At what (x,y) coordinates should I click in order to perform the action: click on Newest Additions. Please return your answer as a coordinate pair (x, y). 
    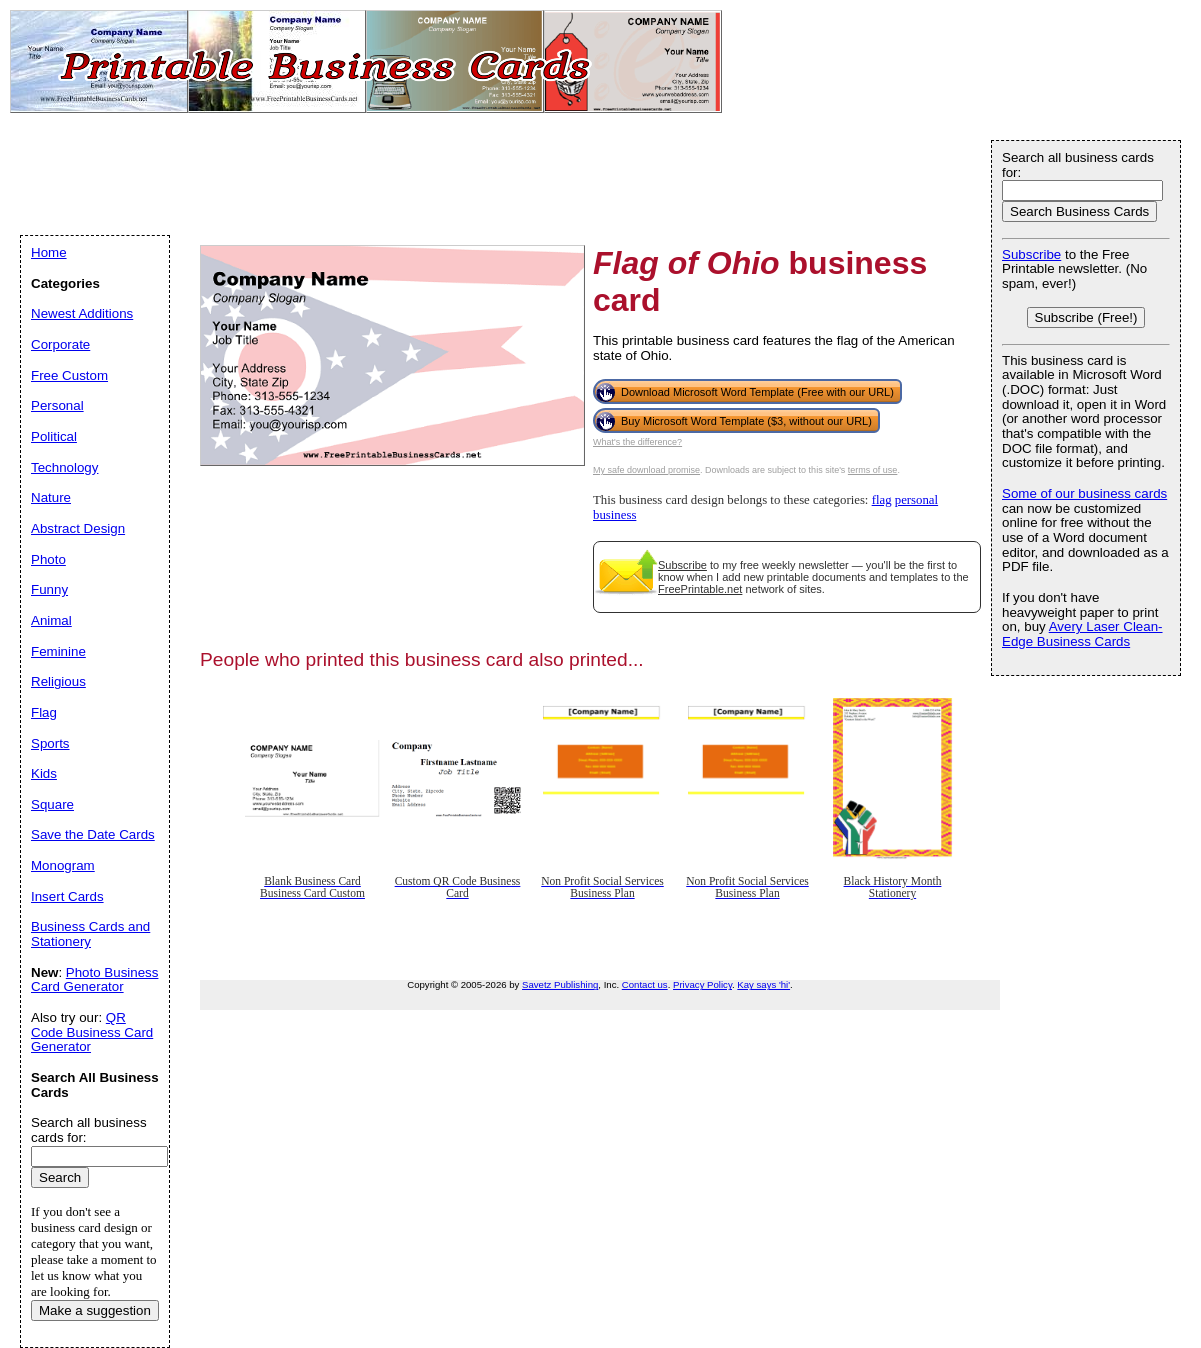
    Looking at the image, I should click on (82, 313).